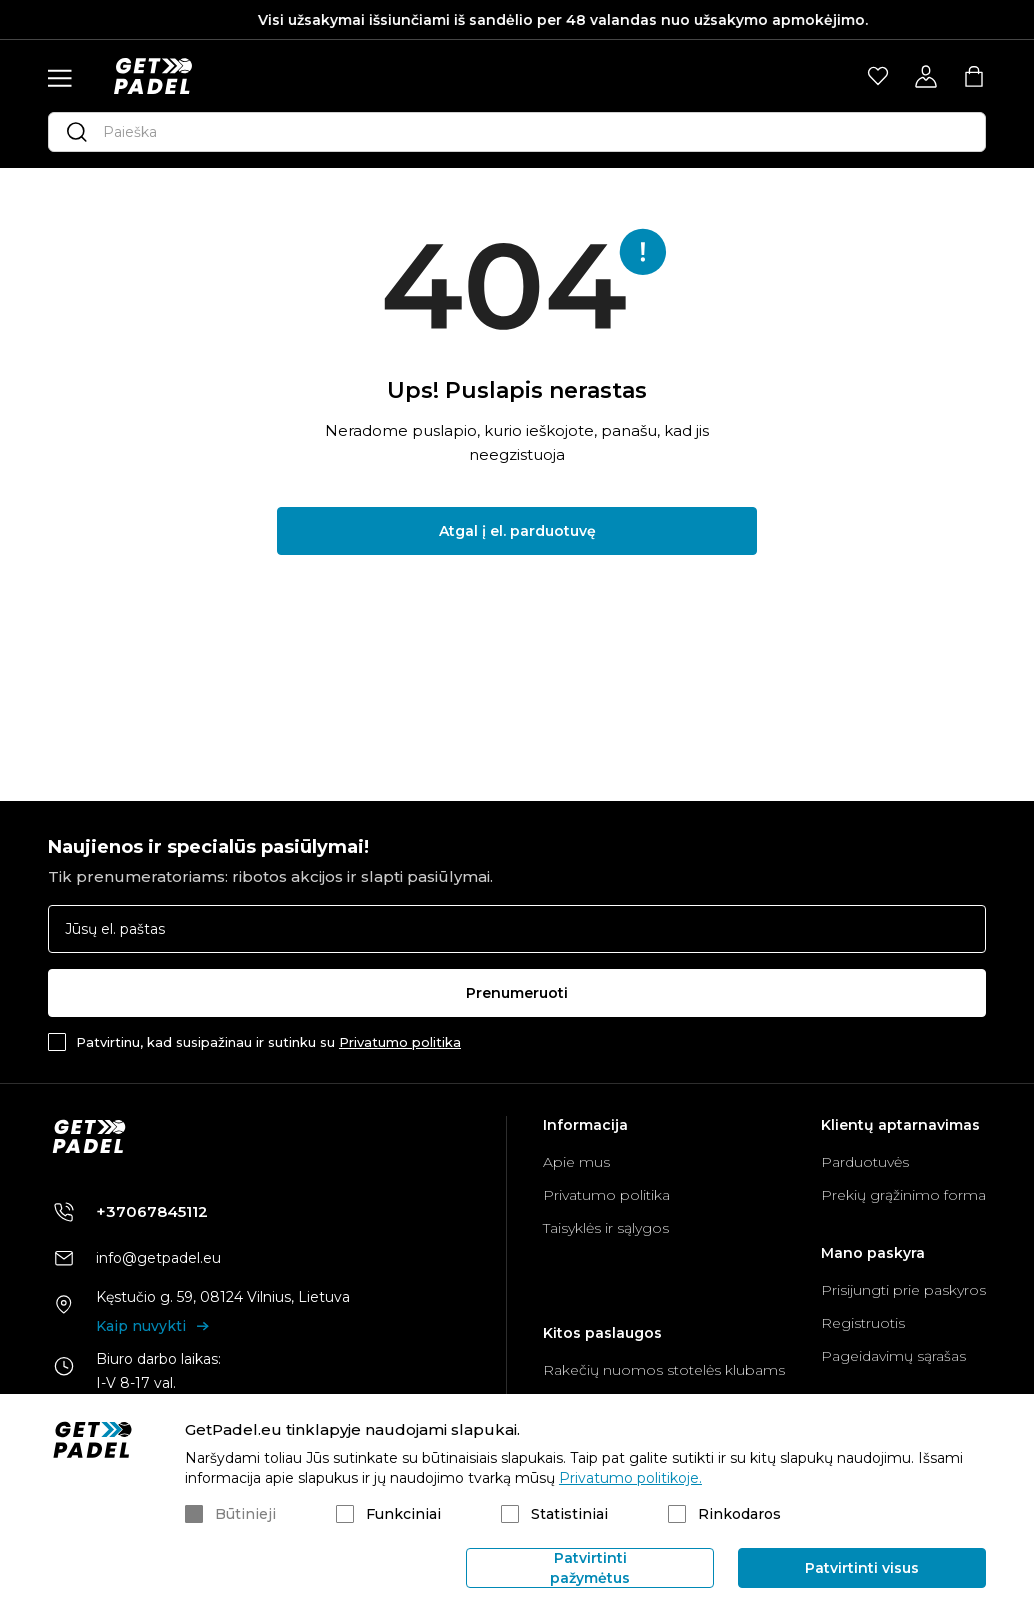 This screenshot has width=1034, height=1612. What do you see at coordinates (863, 1323) in the screenshot?
I see `Registruotis` at bounding box center [863, 1323].